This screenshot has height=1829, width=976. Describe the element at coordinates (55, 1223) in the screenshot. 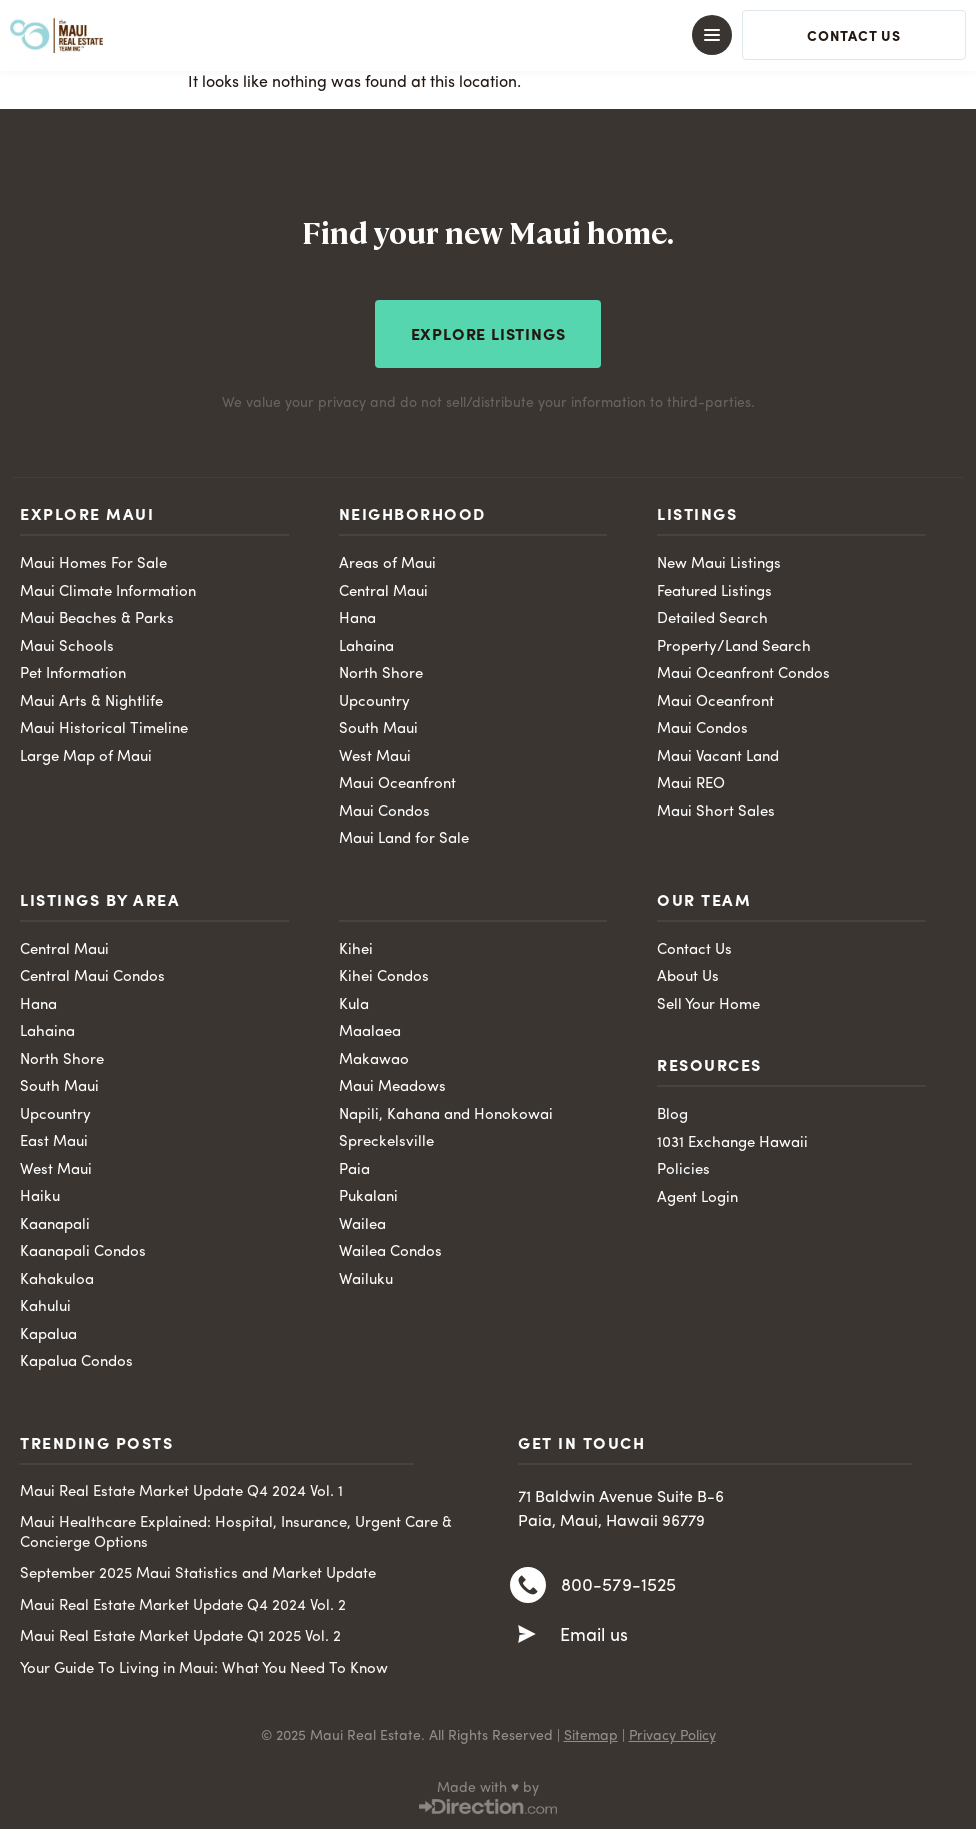

I see `Kaanapali` at that location.